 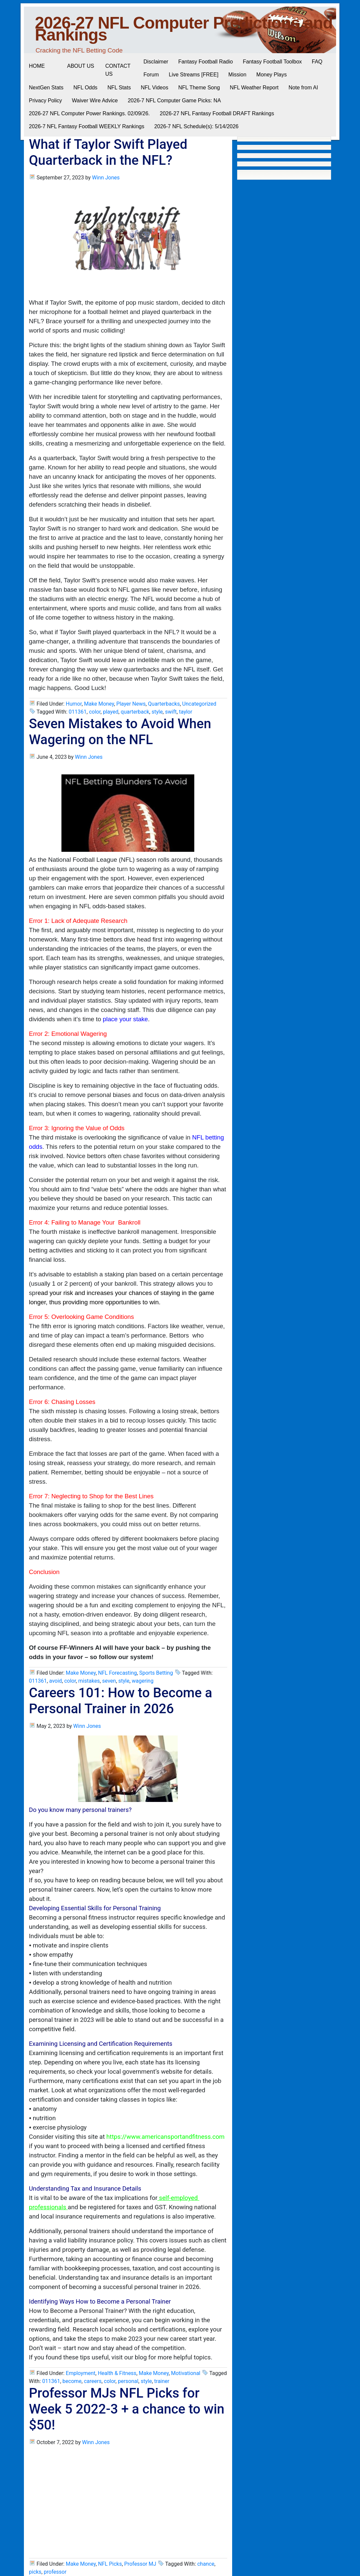 I want to click on Employment, so click(x=80, y=2373).